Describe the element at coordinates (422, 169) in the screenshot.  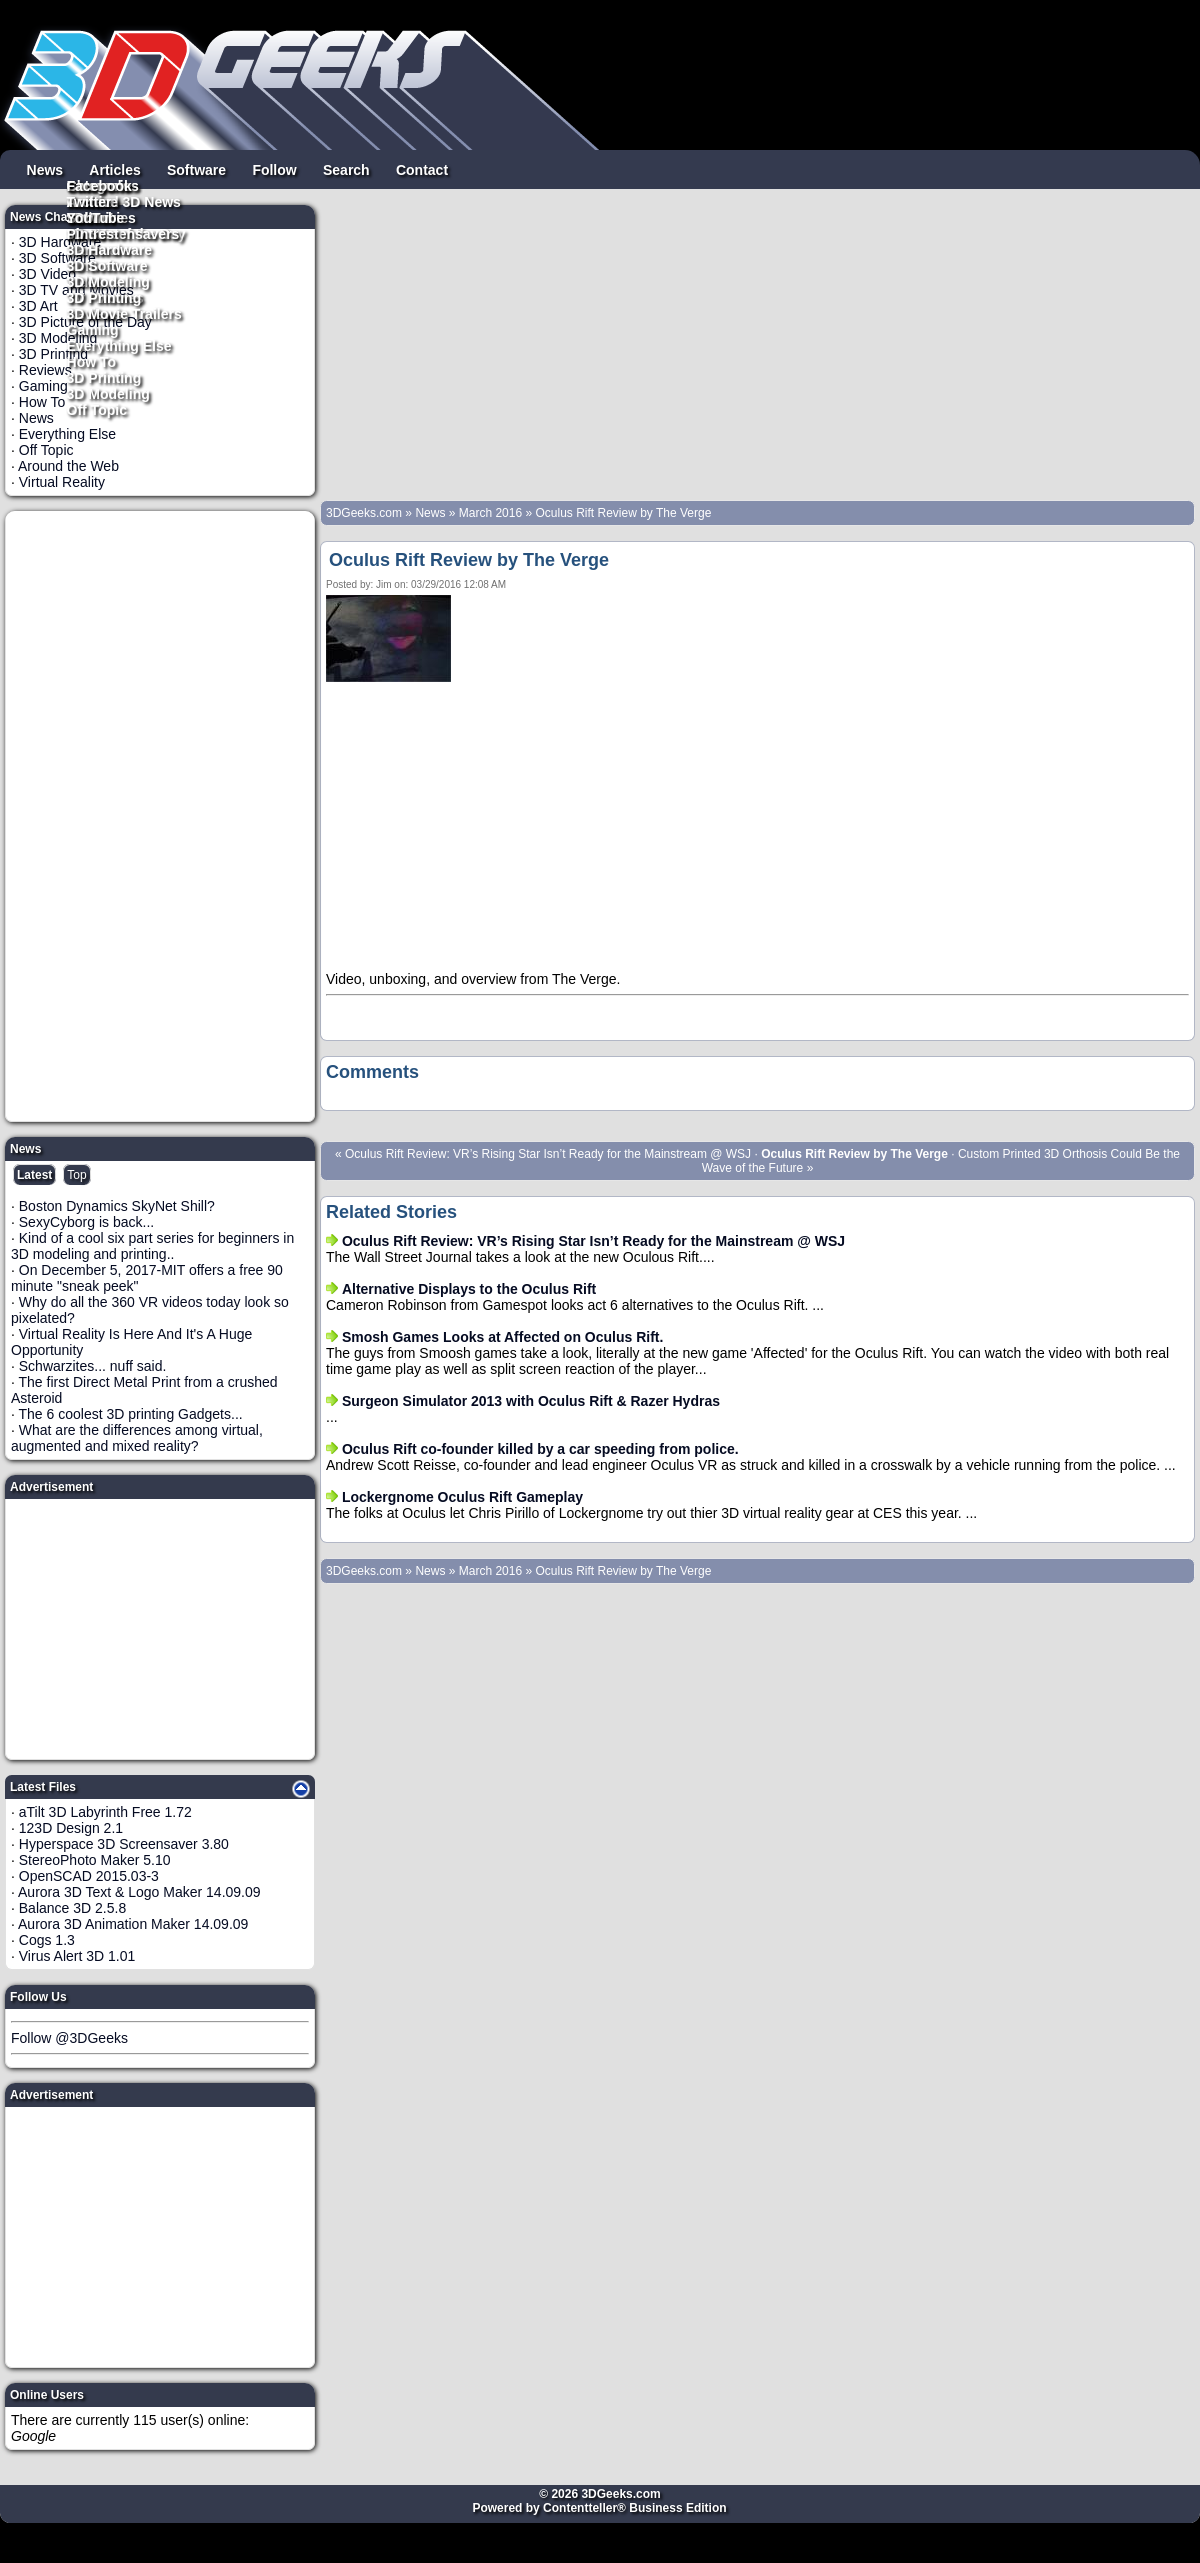
I see `Contact` at that location.